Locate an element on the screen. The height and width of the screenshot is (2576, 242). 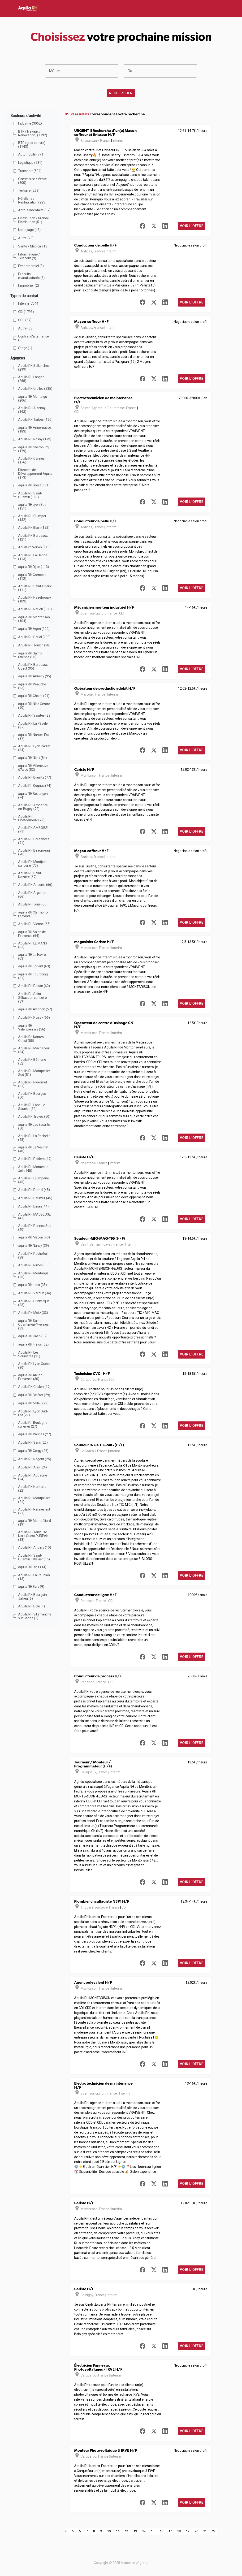
Aquila RH Sens (26) is located at coordinates (33, 1442).